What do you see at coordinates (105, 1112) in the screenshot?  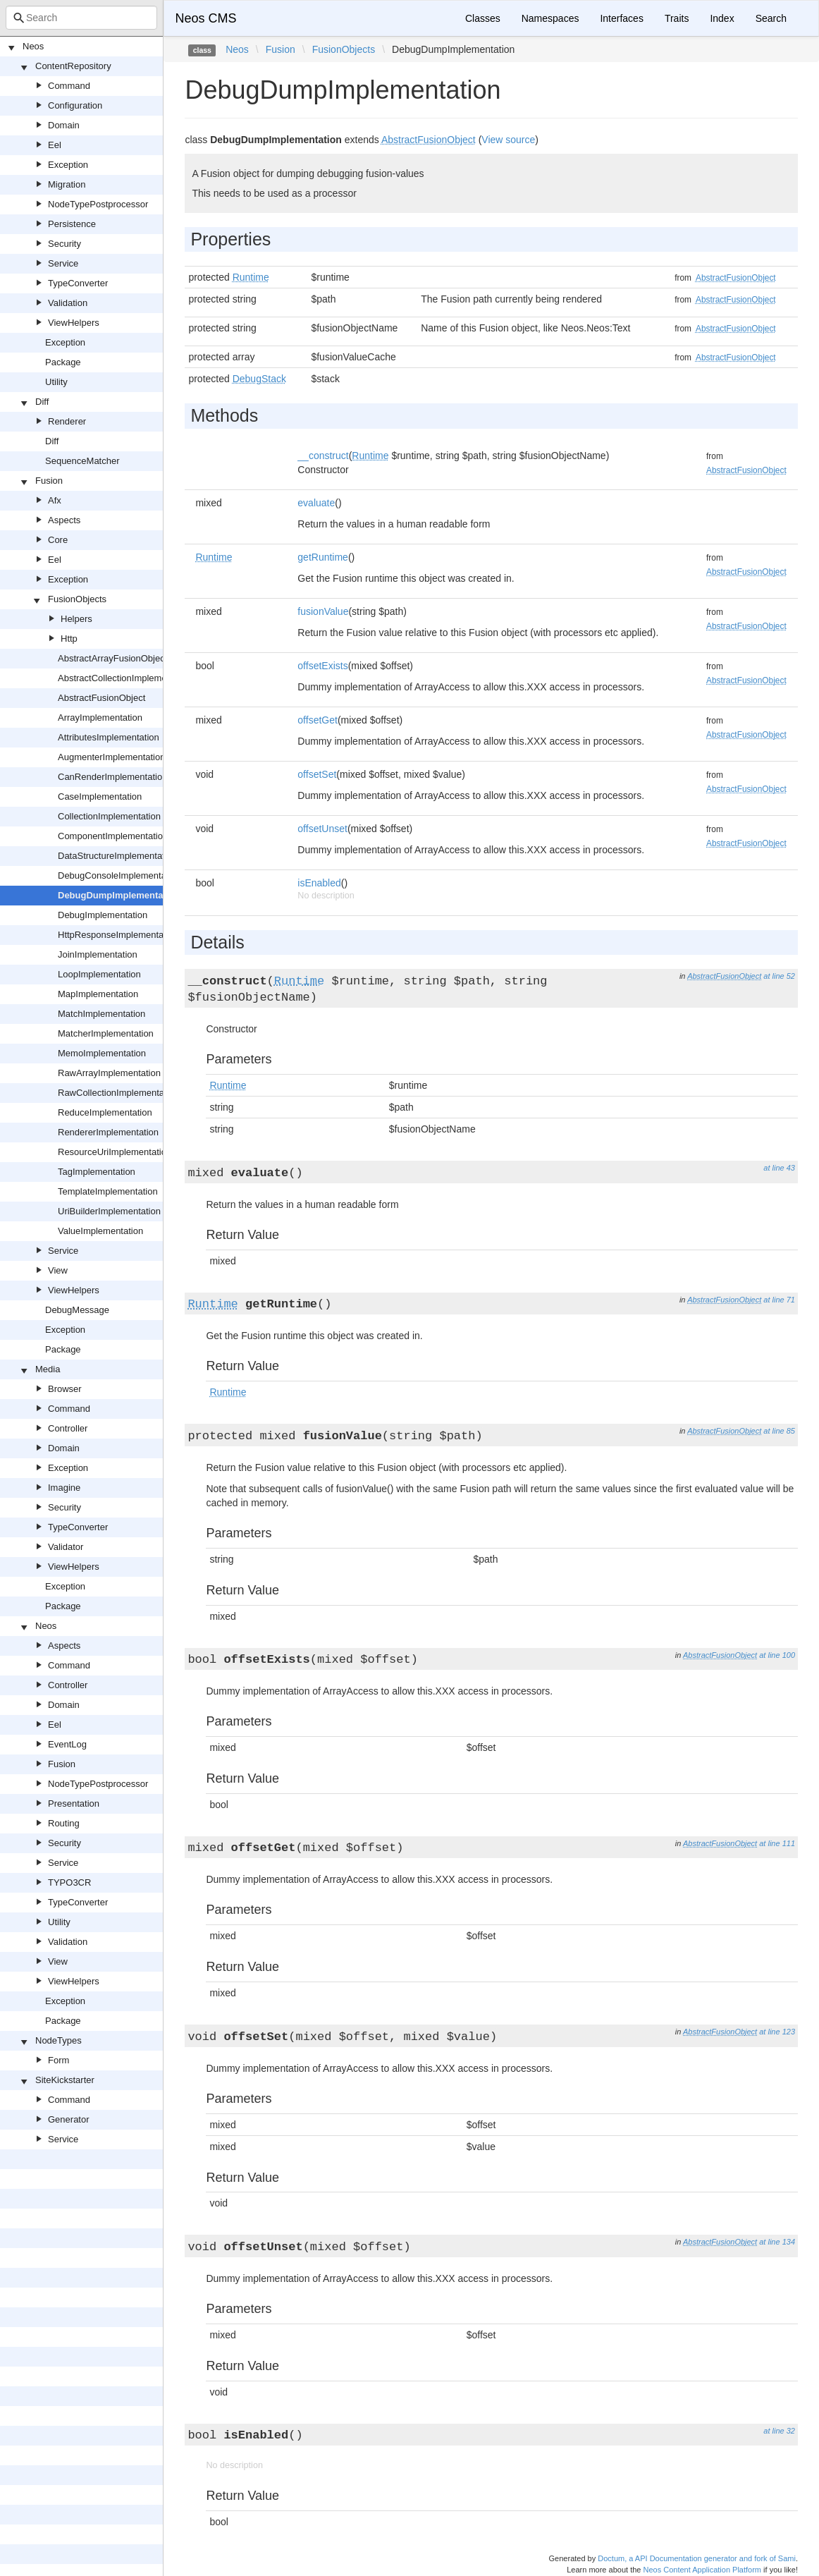 I see `ReduceImplementation` at bounding box center [105, 1112].